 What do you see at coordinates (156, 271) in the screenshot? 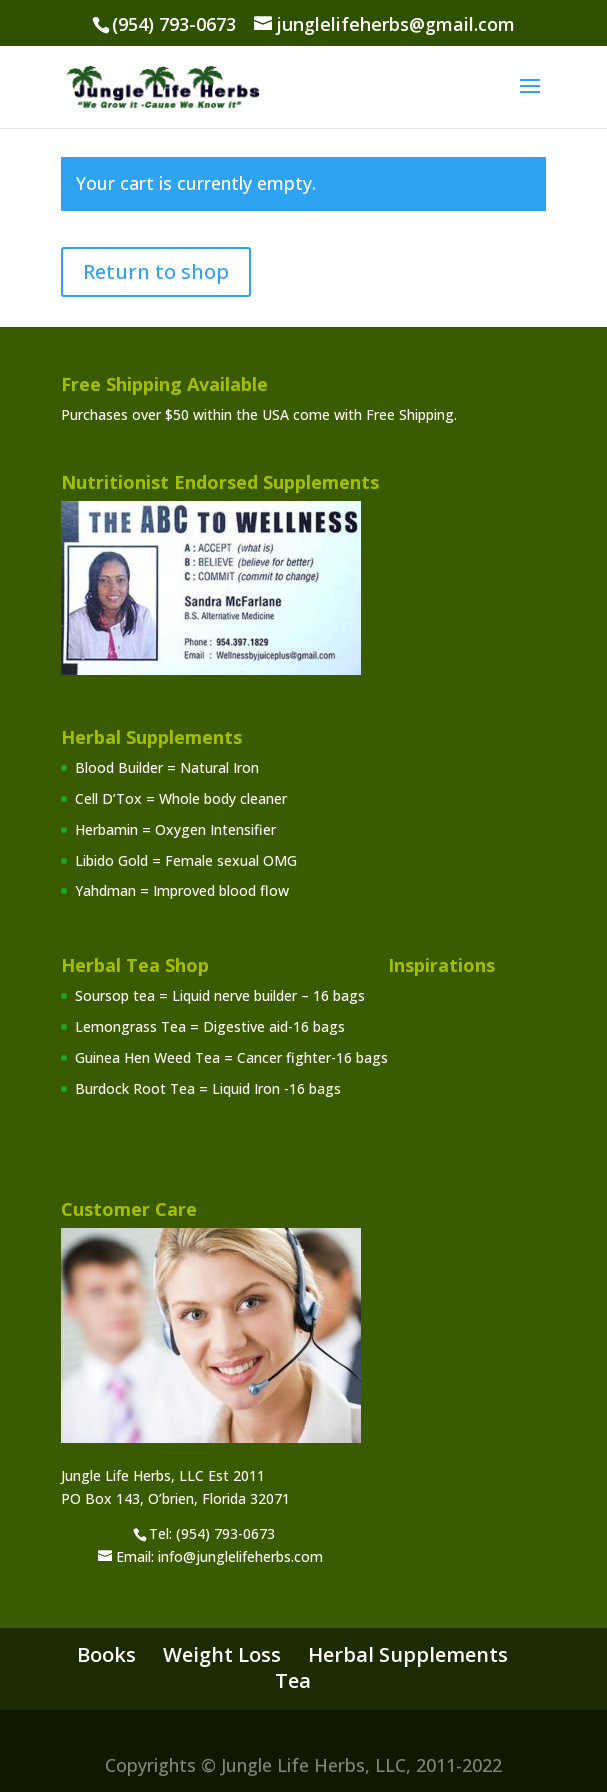
I see `Return to shop` at bounding box center [156, 271].